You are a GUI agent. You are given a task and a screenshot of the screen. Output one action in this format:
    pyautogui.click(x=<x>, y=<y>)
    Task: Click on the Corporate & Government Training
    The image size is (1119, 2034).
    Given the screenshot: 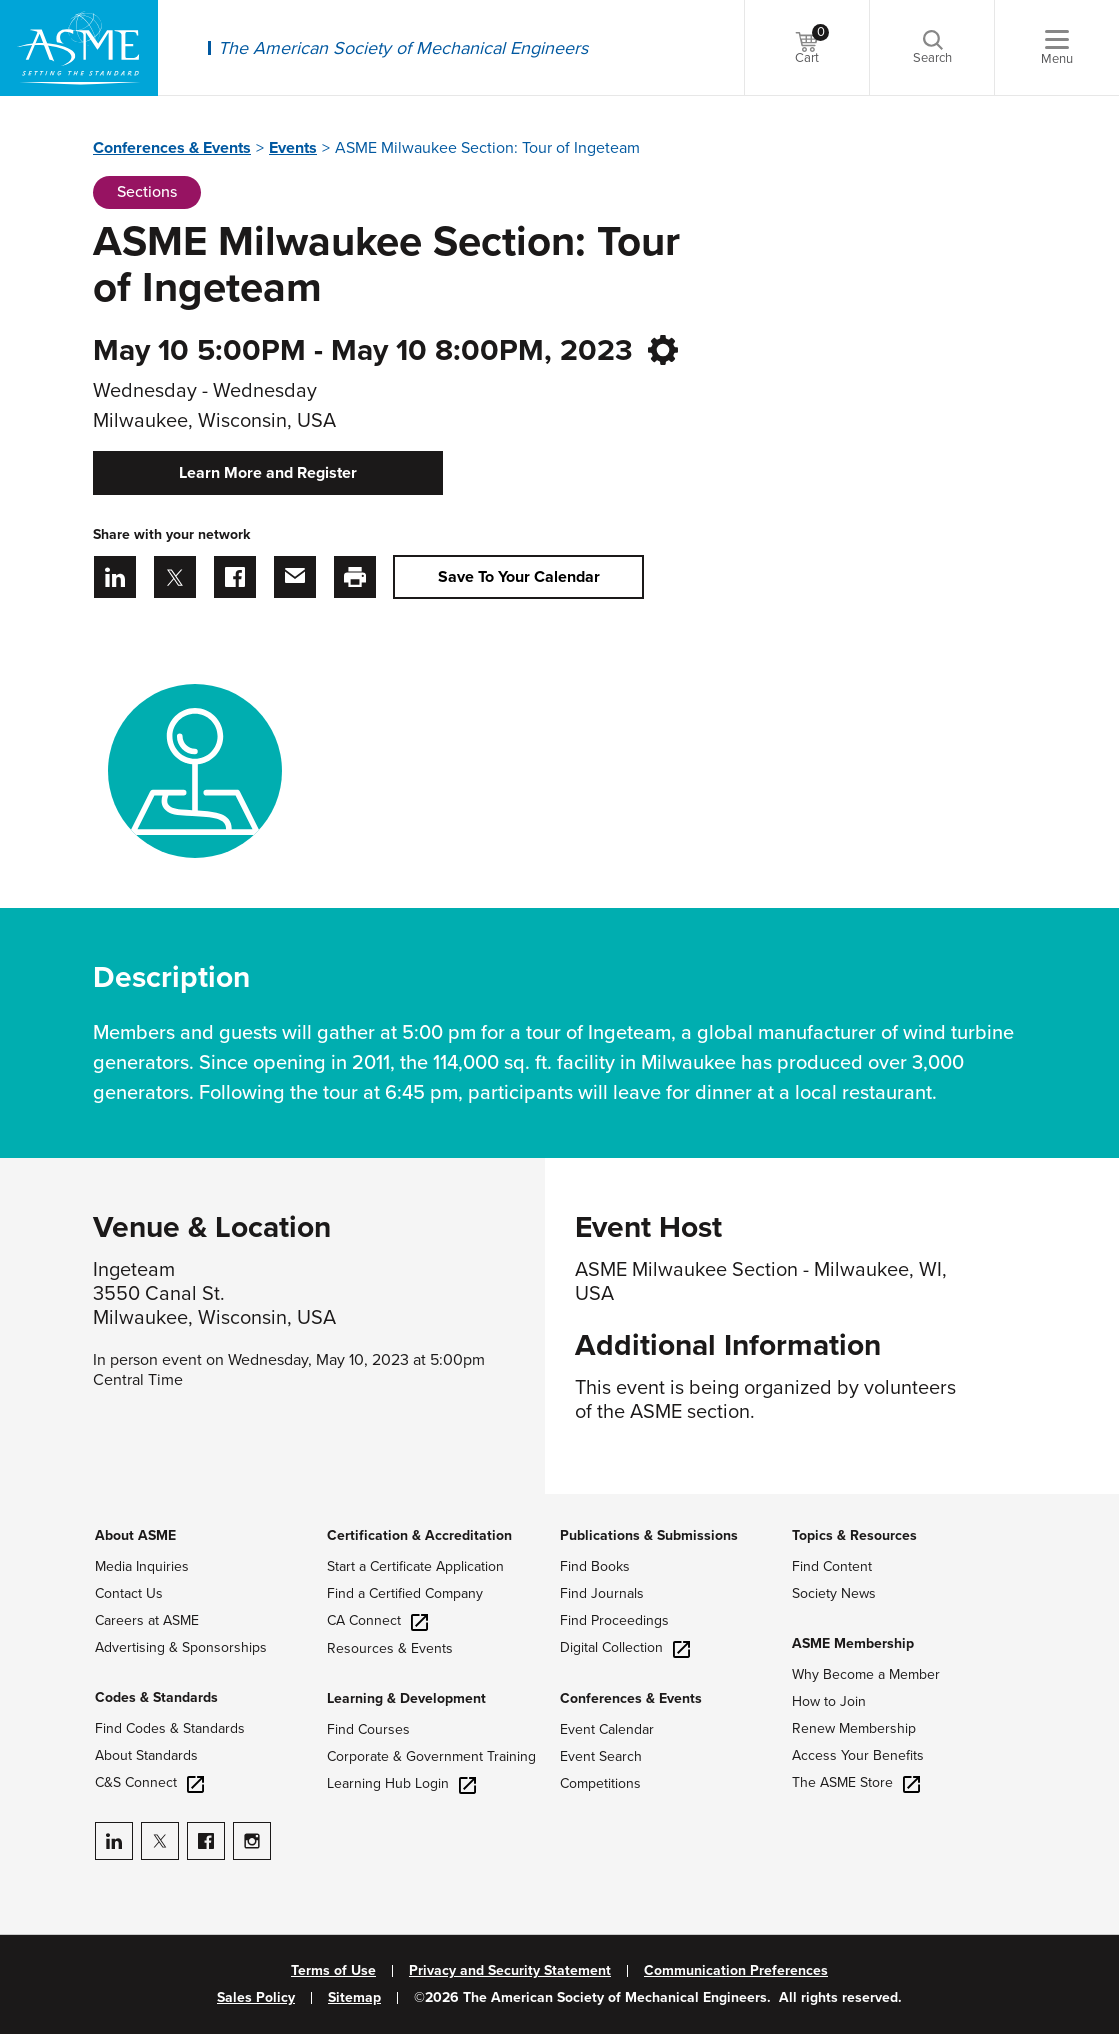 What is the action you would take?
    pyautogui.click(x=431, y=1756)
    